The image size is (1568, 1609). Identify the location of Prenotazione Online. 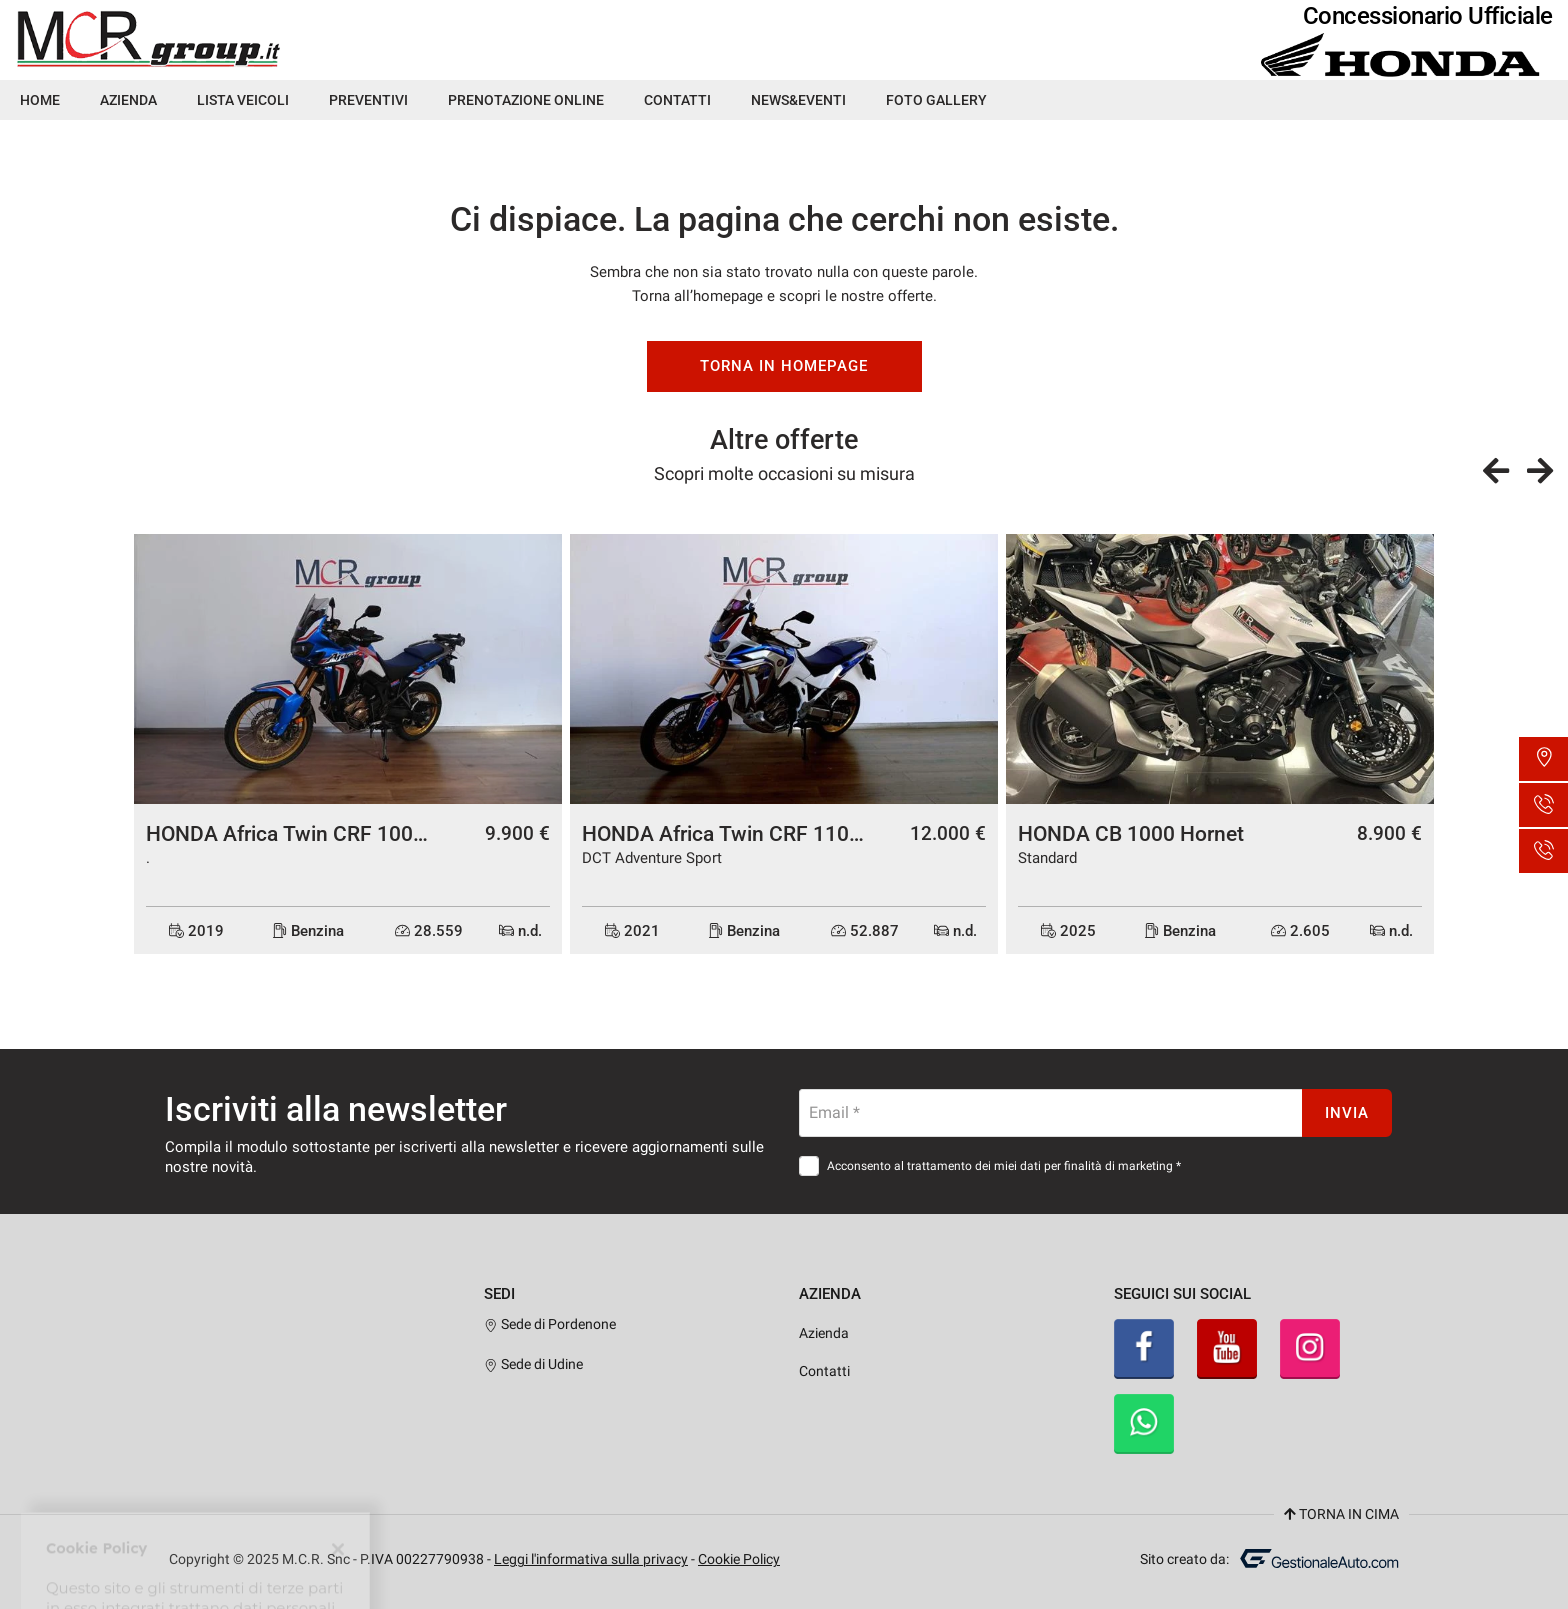
(526, 100).